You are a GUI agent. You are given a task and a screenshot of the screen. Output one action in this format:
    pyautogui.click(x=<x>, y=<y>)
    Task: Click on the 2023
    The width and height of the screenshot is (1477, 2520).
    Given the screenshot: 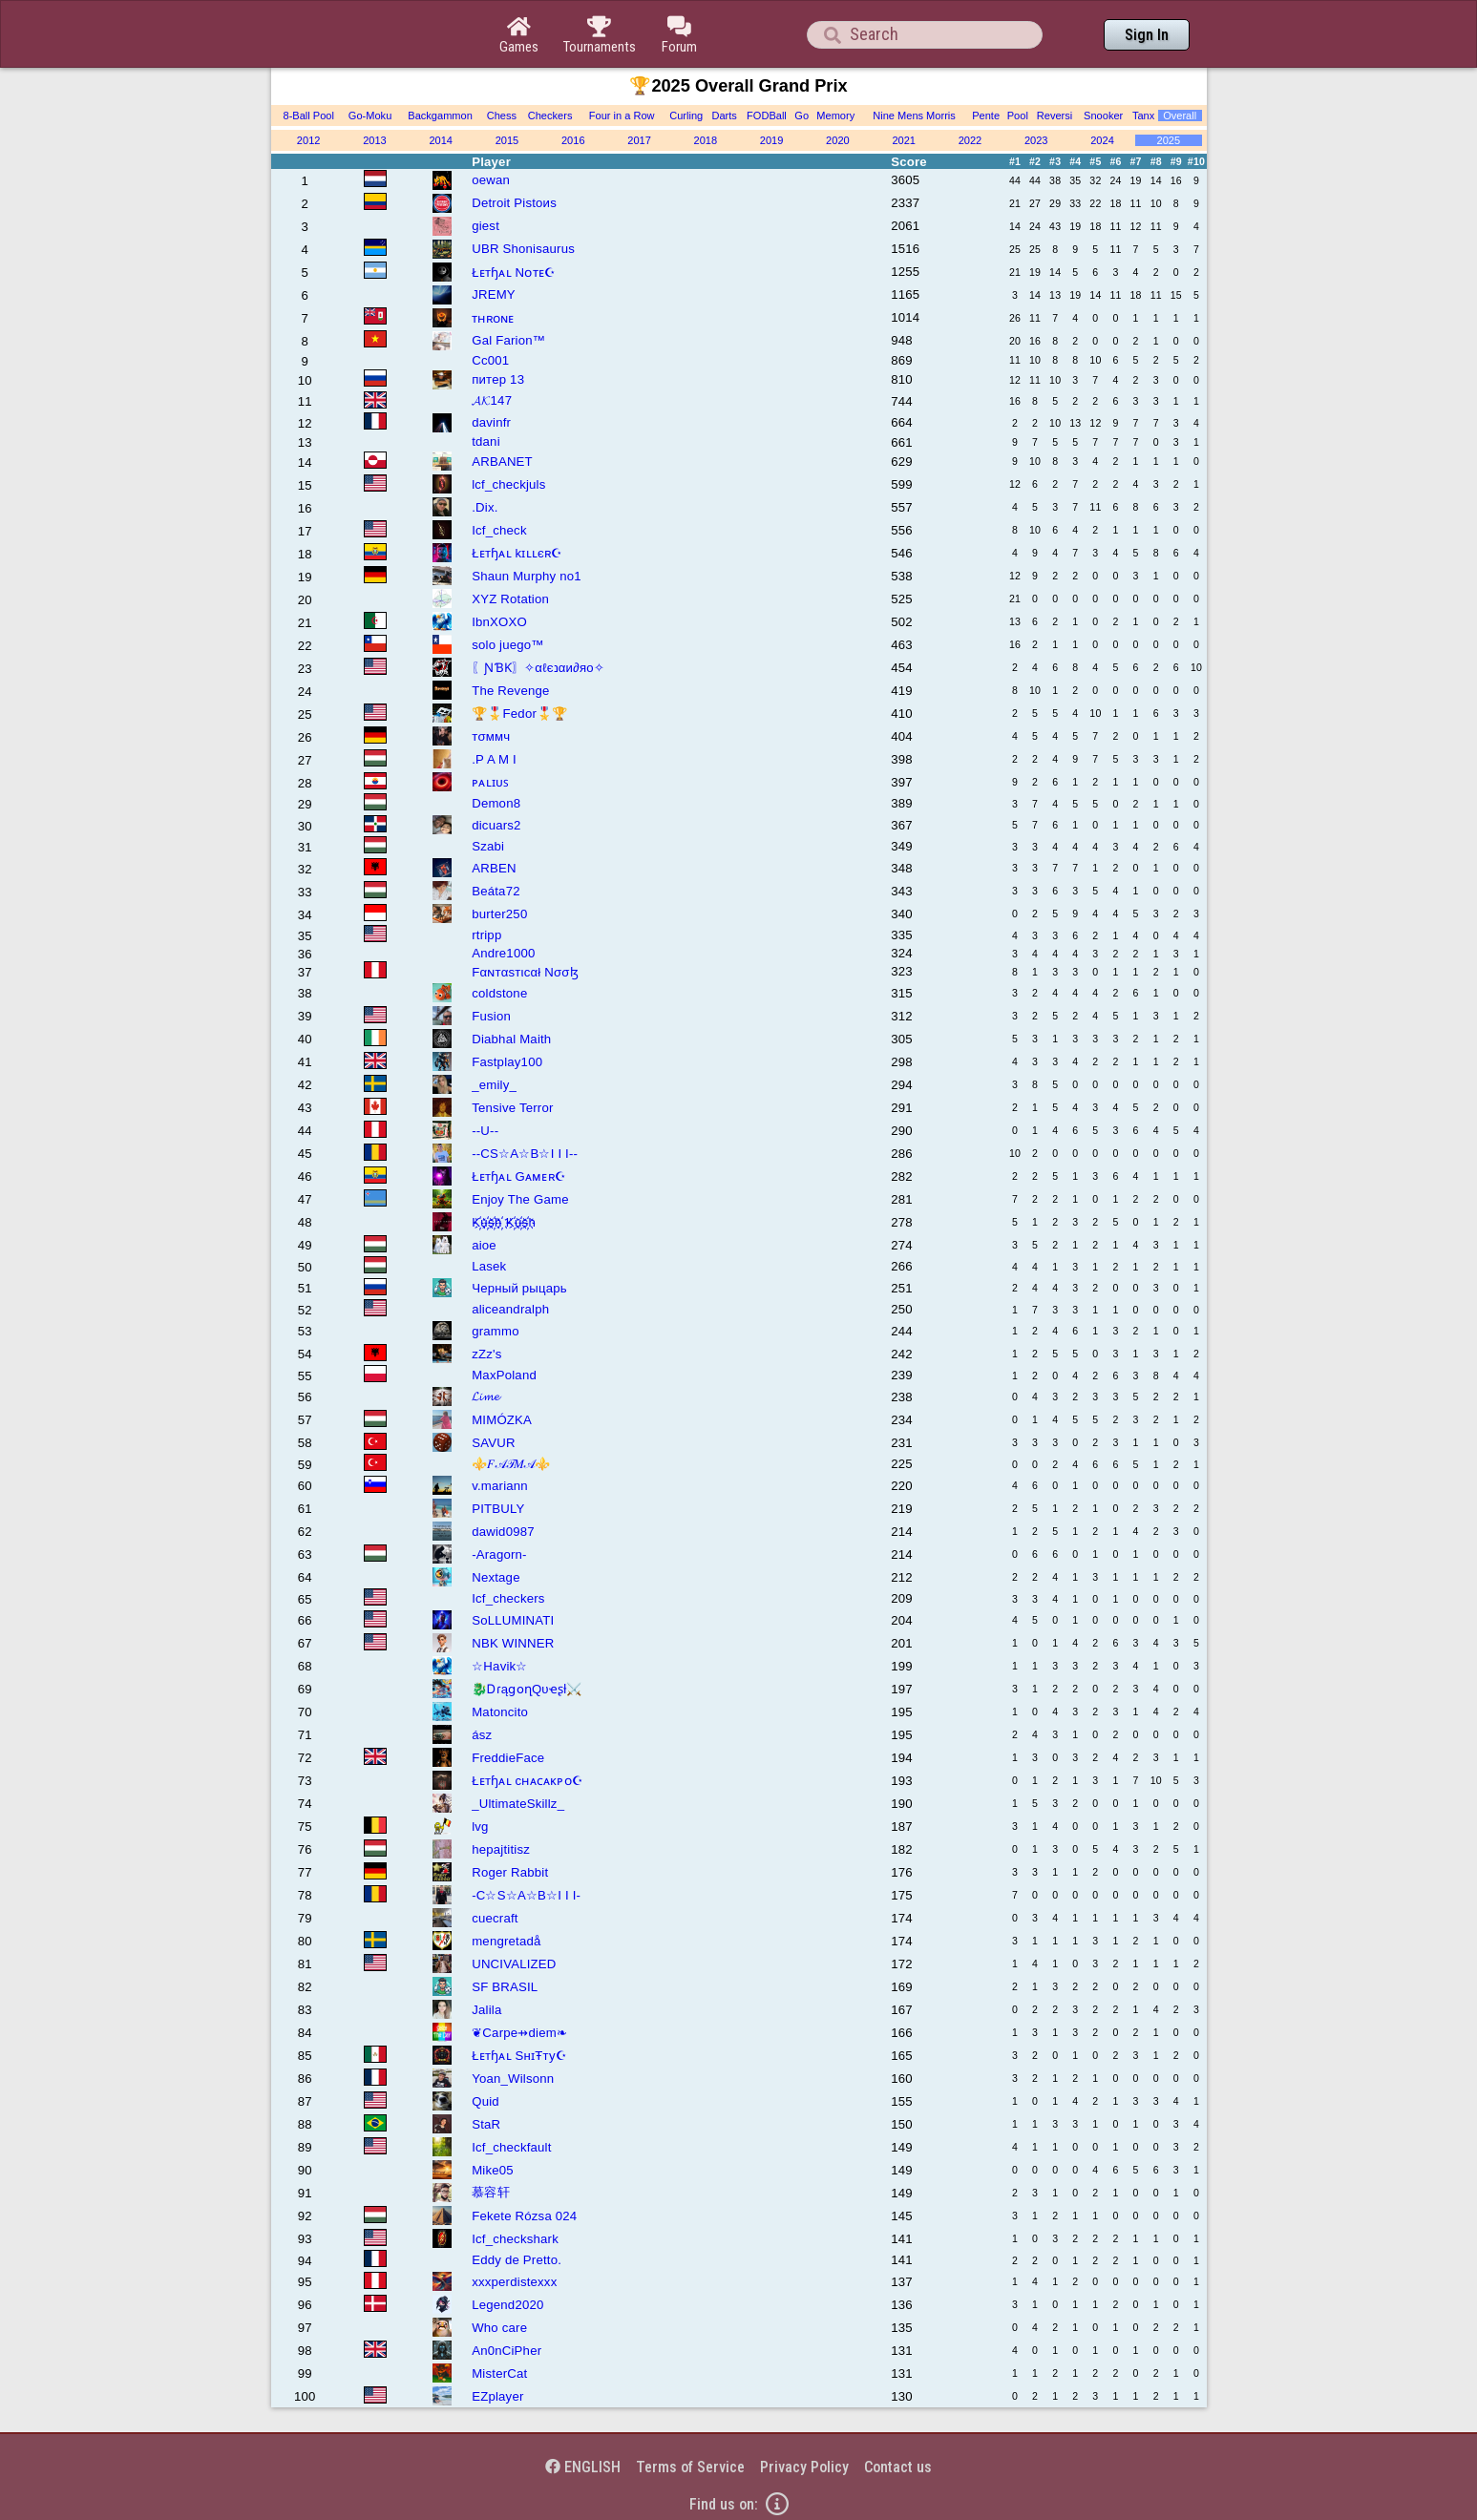 What is the action you would take?
    pyautogui.click(x=1036, y=140)
    